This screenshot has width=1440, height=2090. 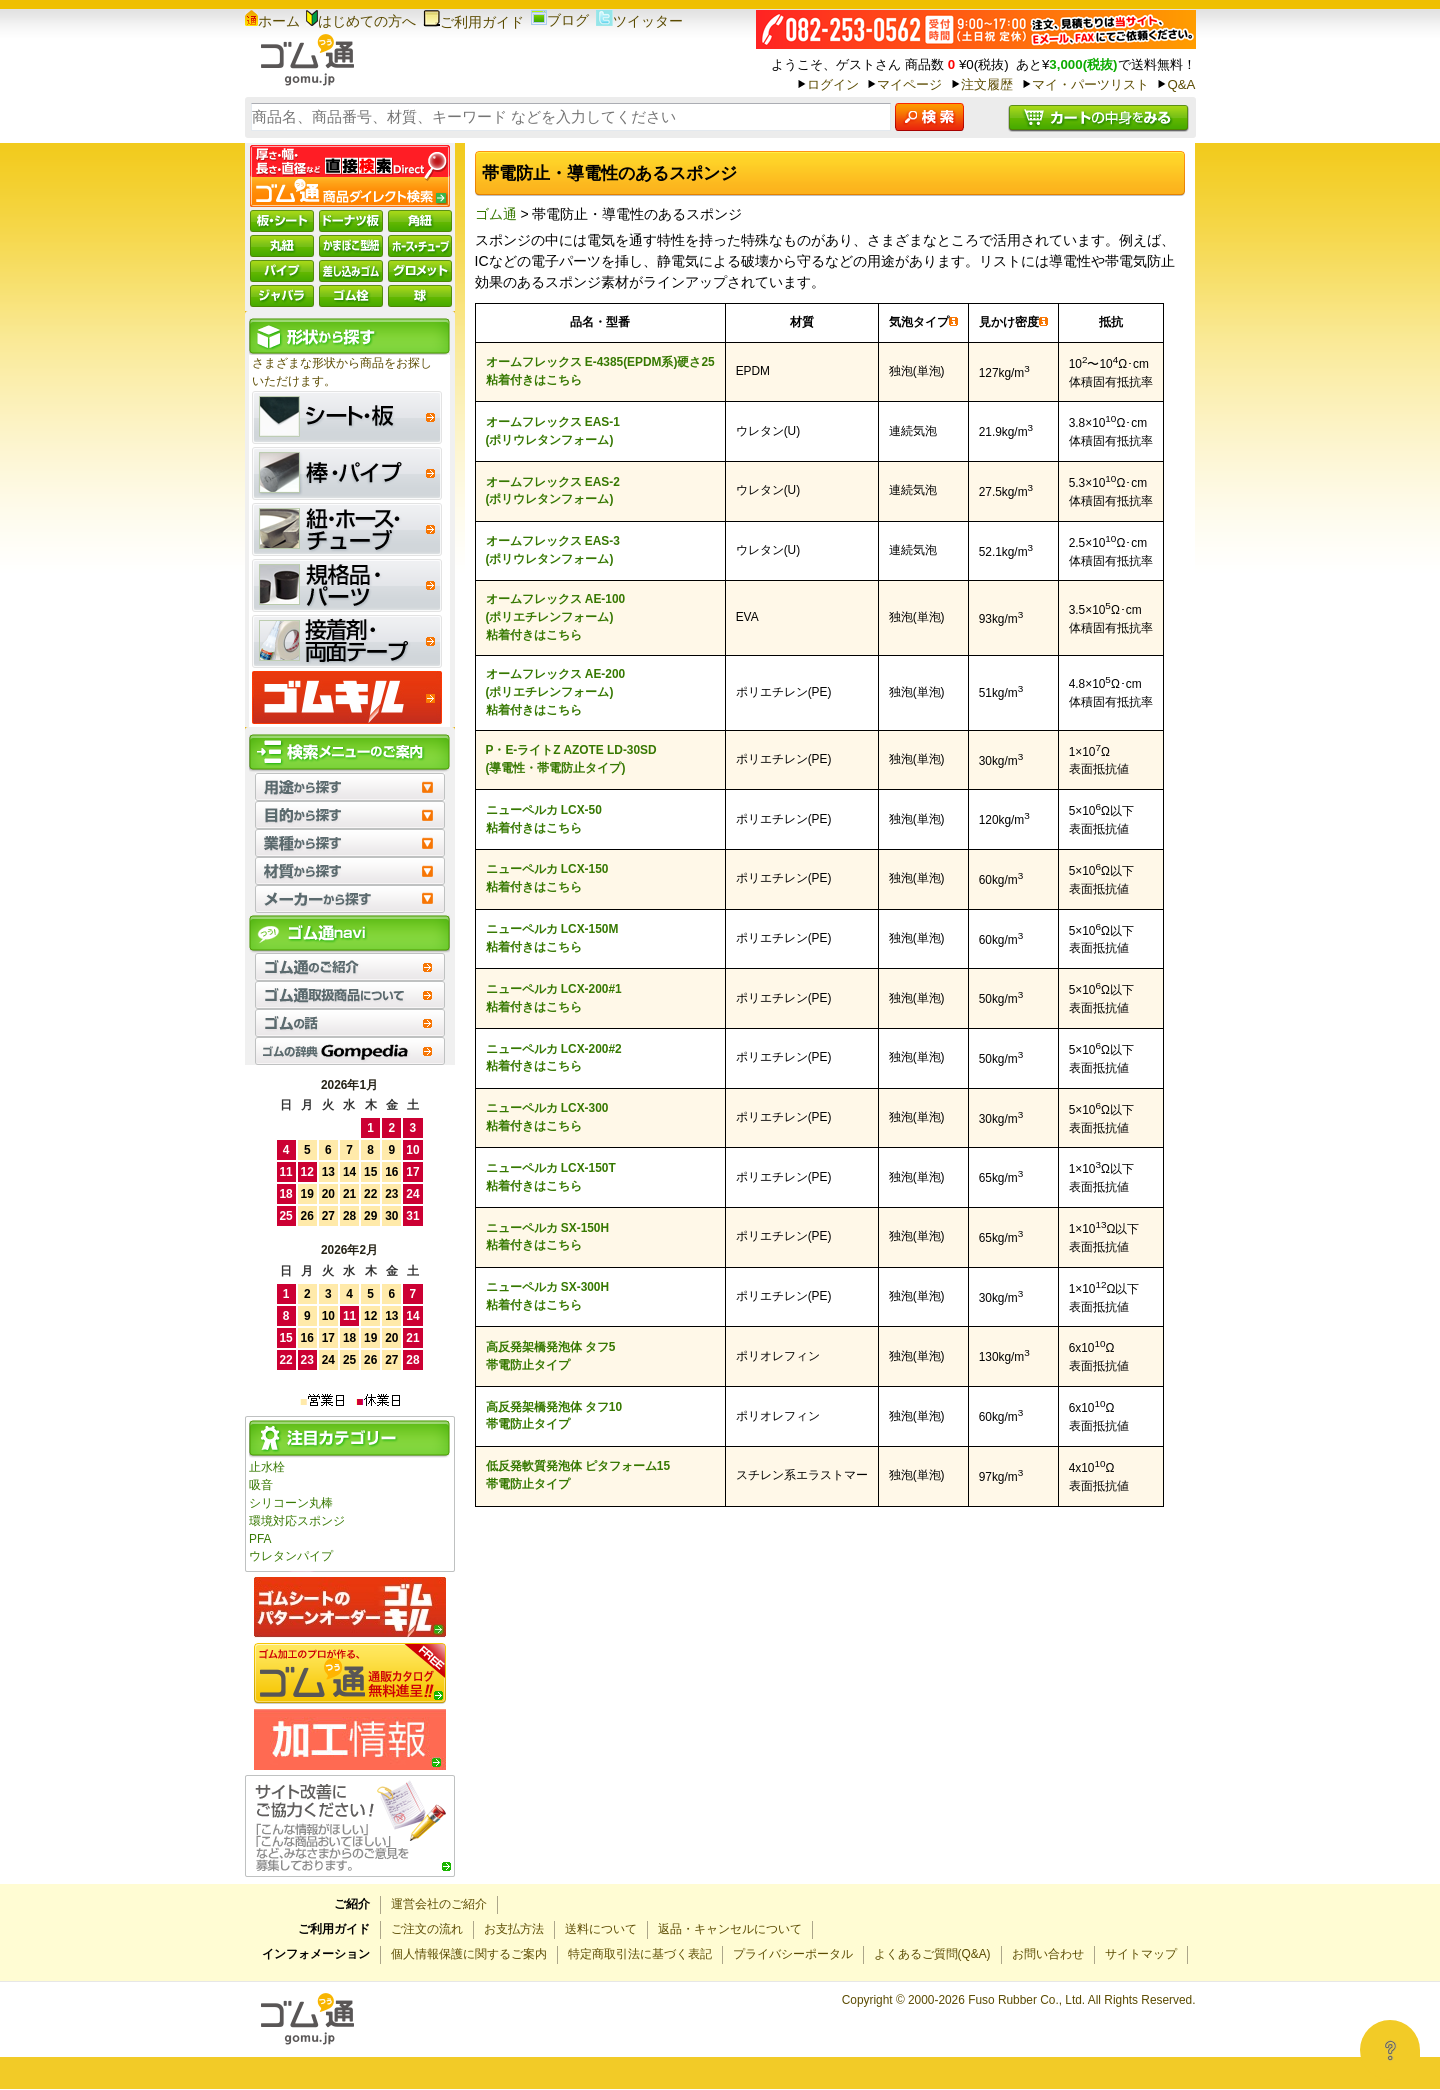 What do you see at coordinates (600, 362) in the screenshot?
I see `オームフレックス E-4385(EPDM系)硬さ25` at bounding box center [600, 362].